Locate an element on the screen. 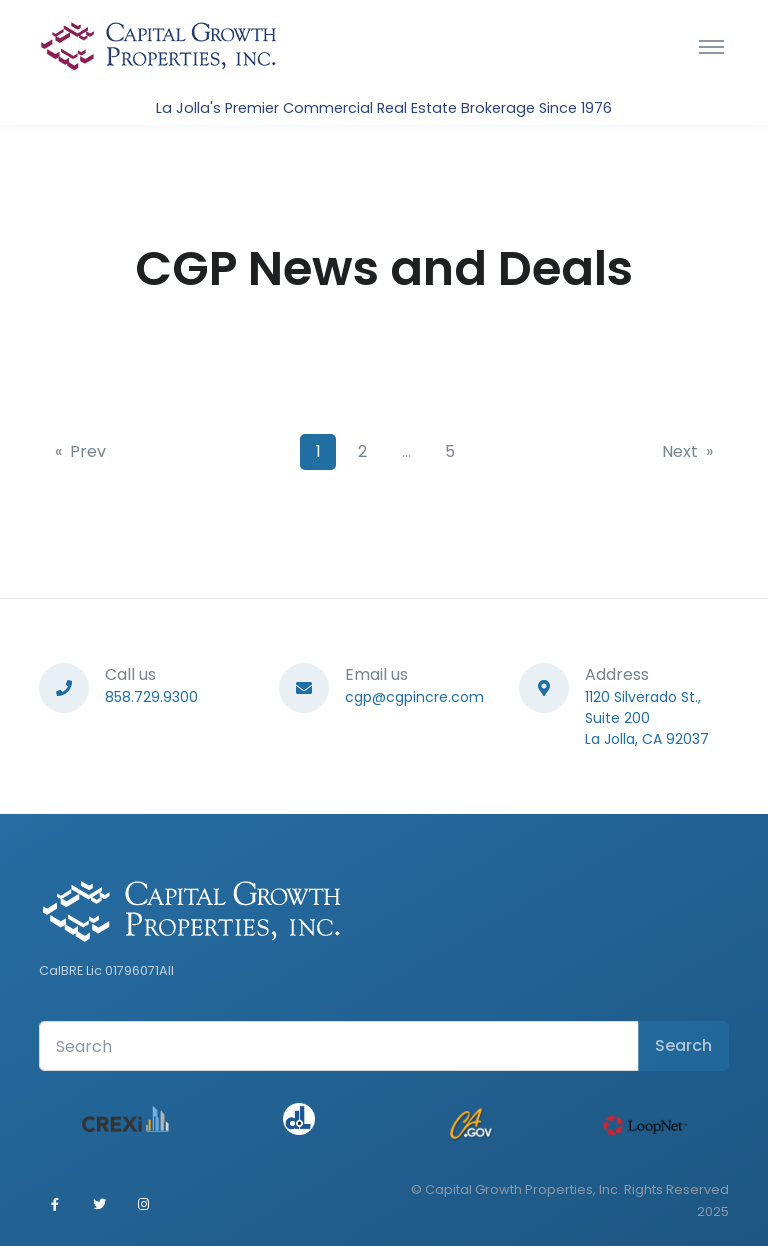 This screenshot has width=768, height=1246. [Previous] is located at coordinates (80, 452).